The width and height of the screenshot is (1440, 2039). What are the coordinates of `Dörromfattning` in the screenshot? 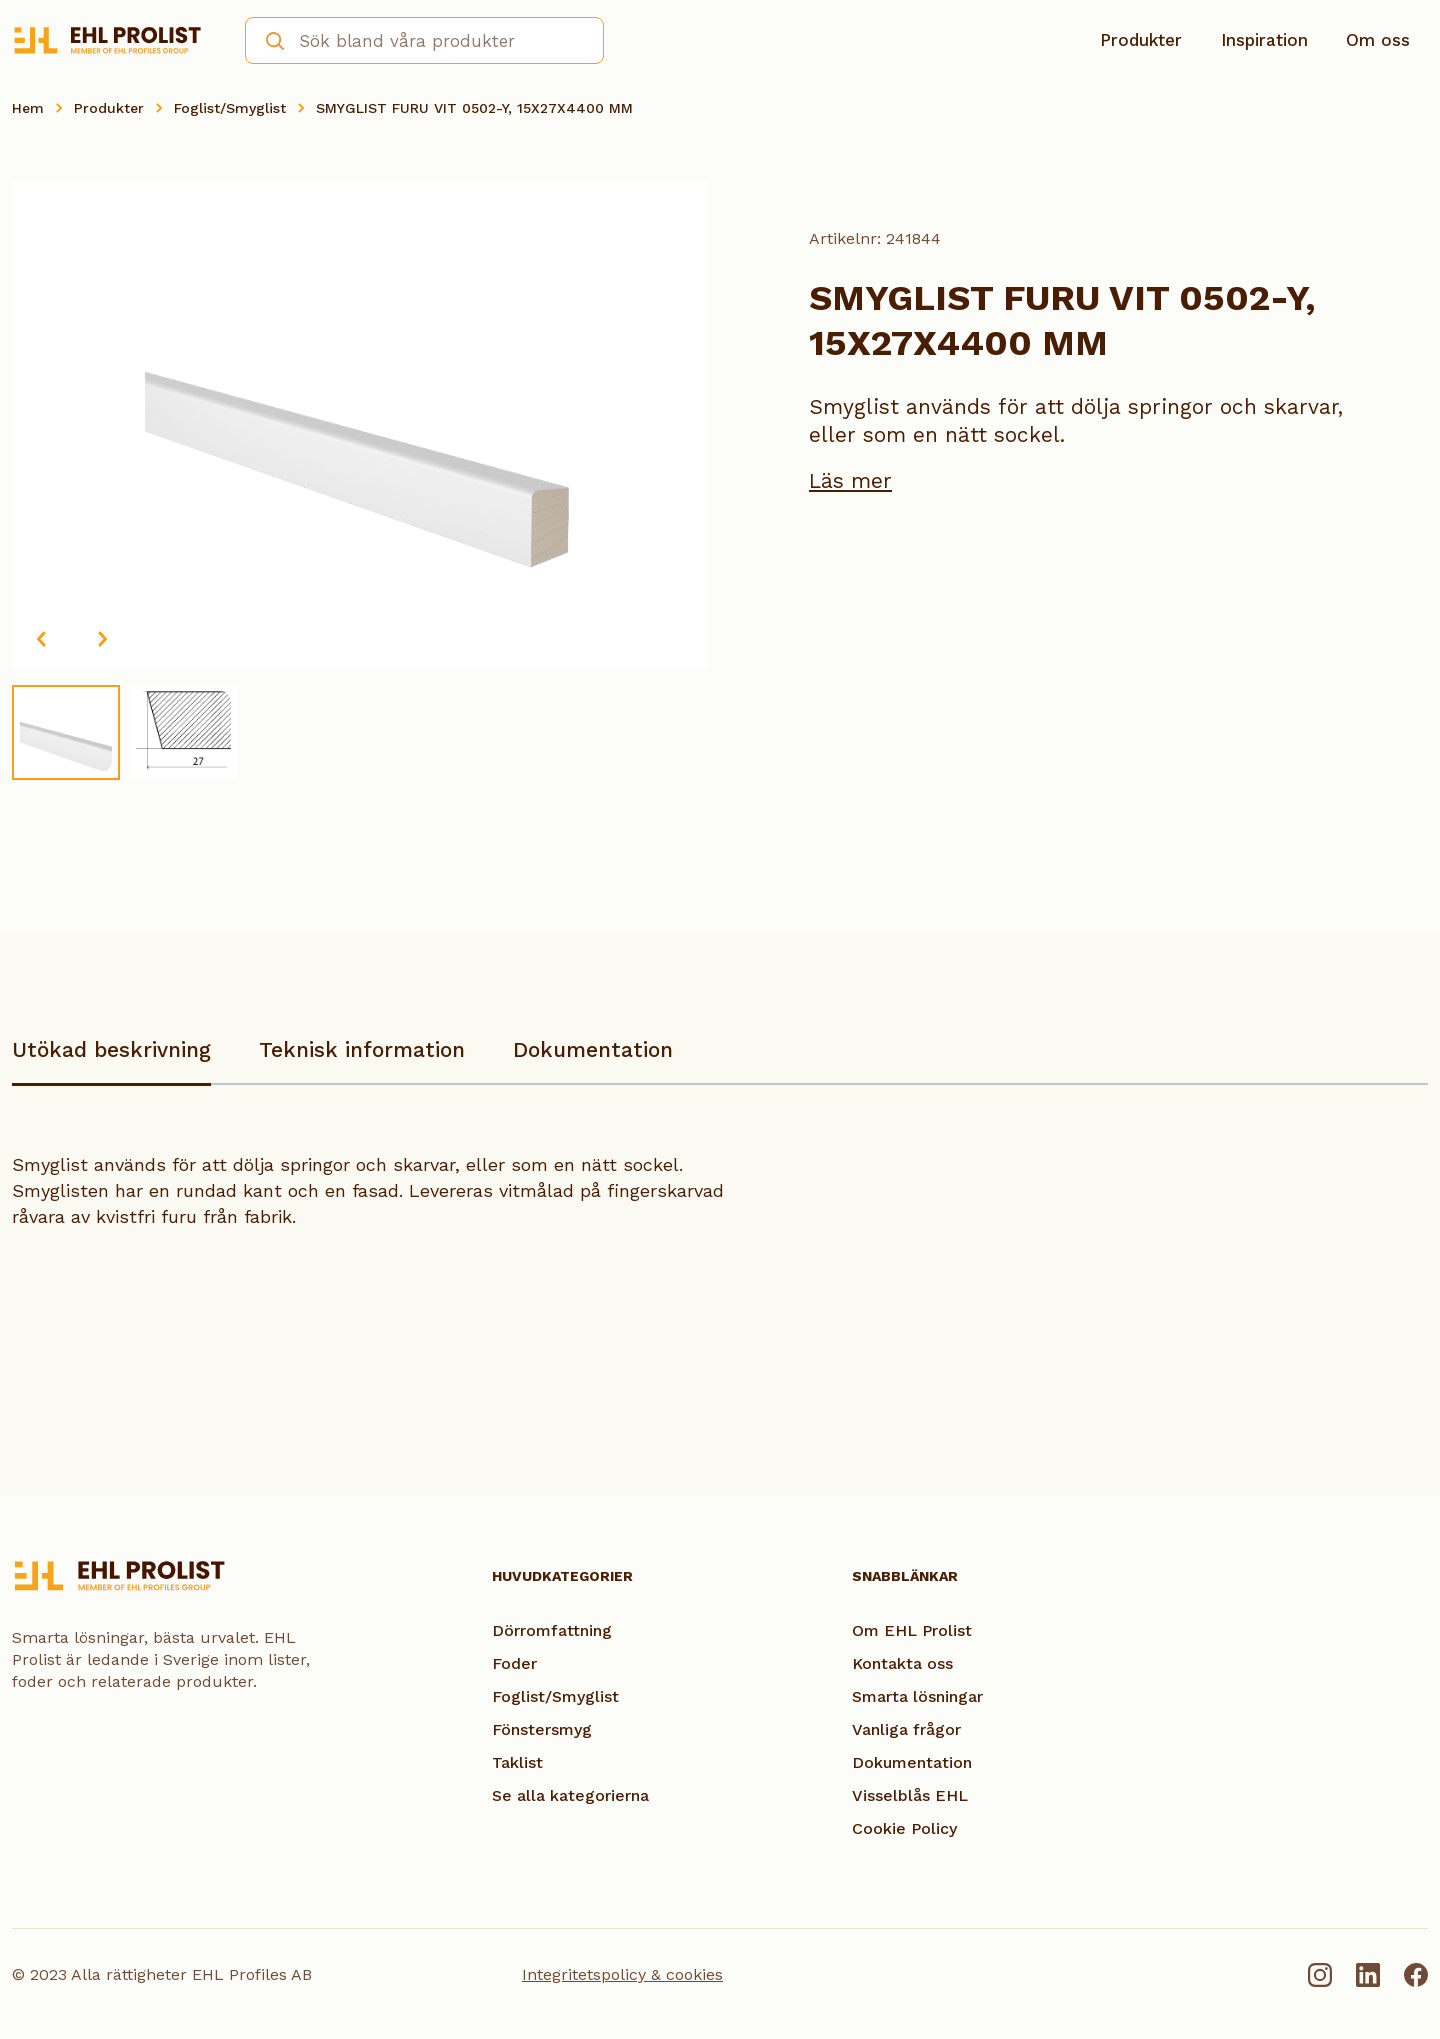 It's located at (552, 1630).